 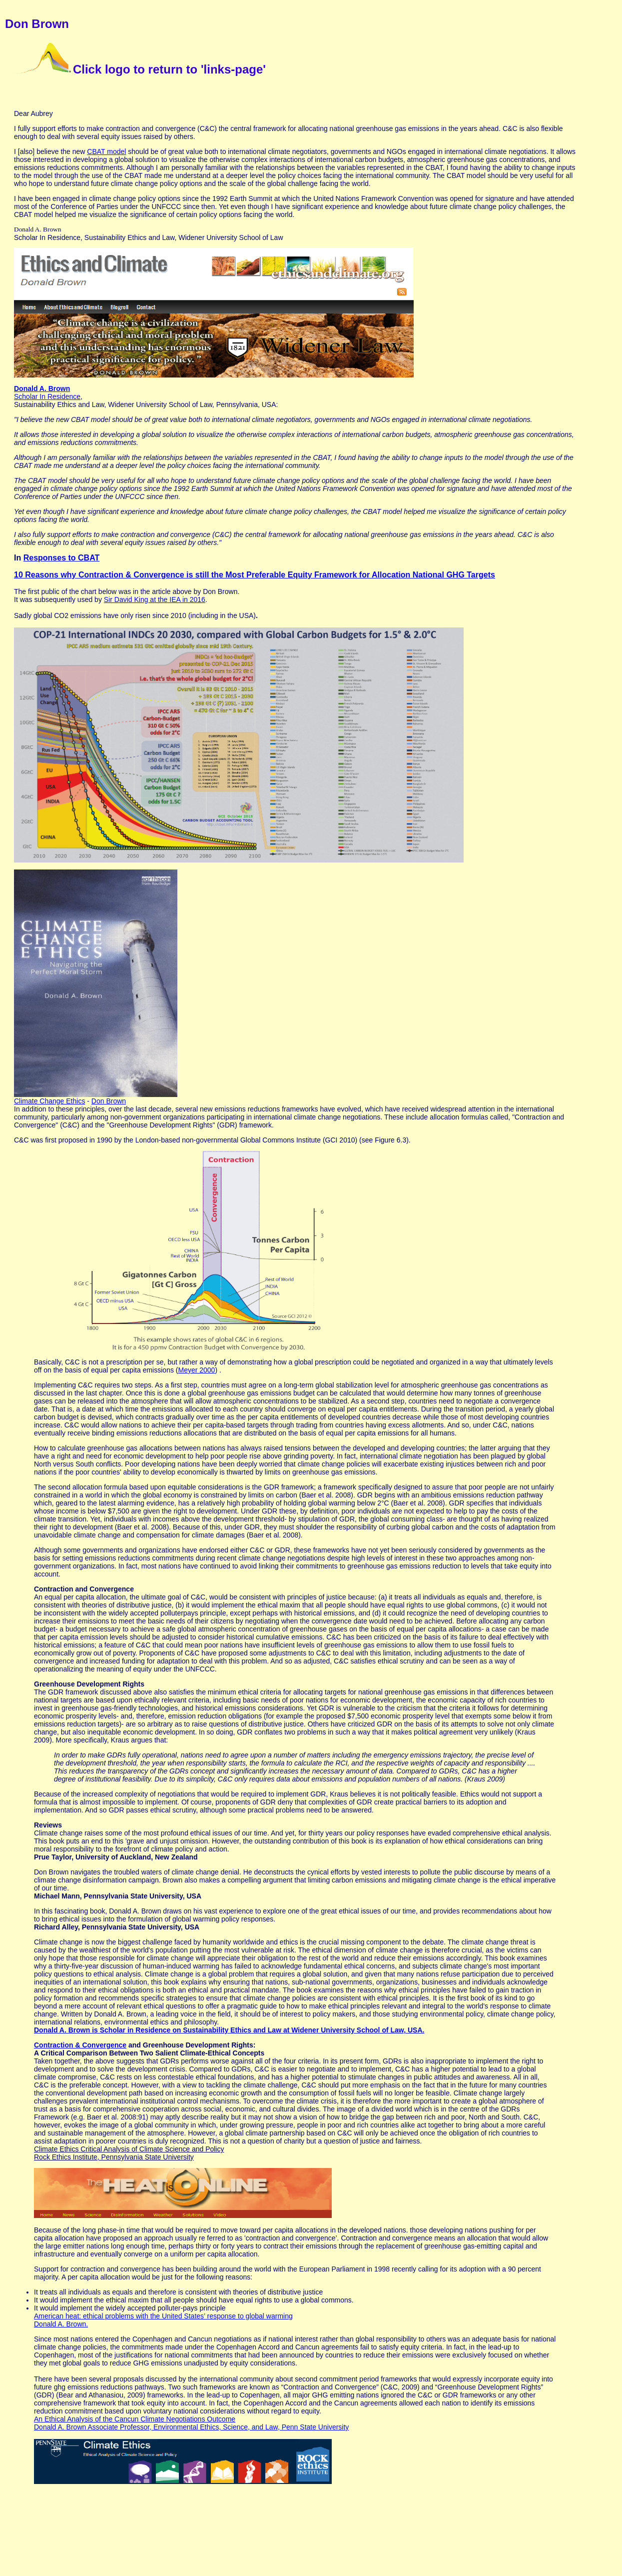 What do you see at coordinates (154, 600) in the screenshot?
I see `Sir David King at the IEA in 2016` at bounding box center [154, 600].